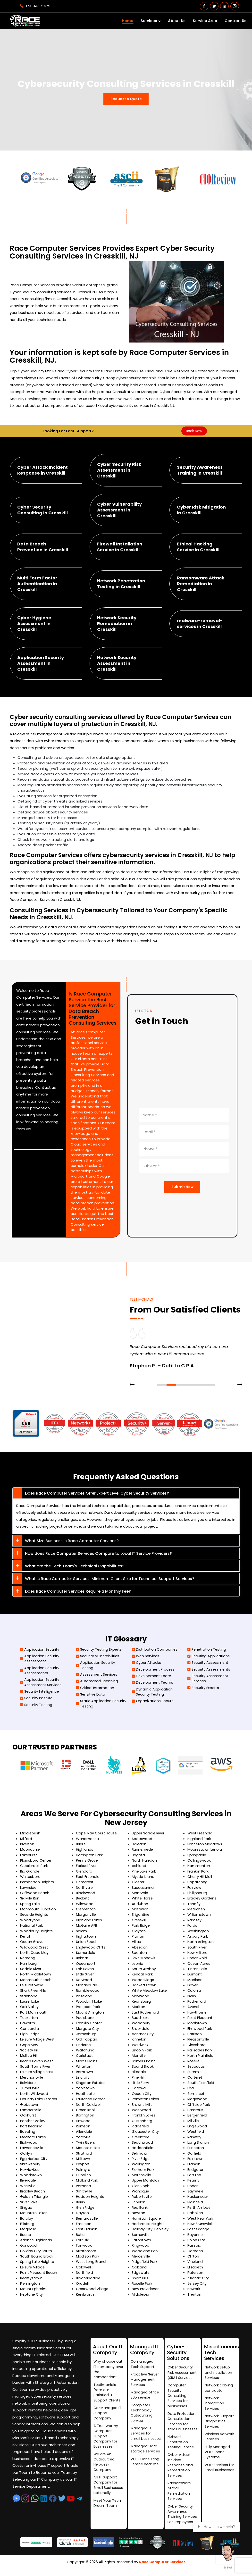  What do you see at coordinates (87, 2178) in the screenshot?
I see `Midland Park` at bounding box center [87, 2178].